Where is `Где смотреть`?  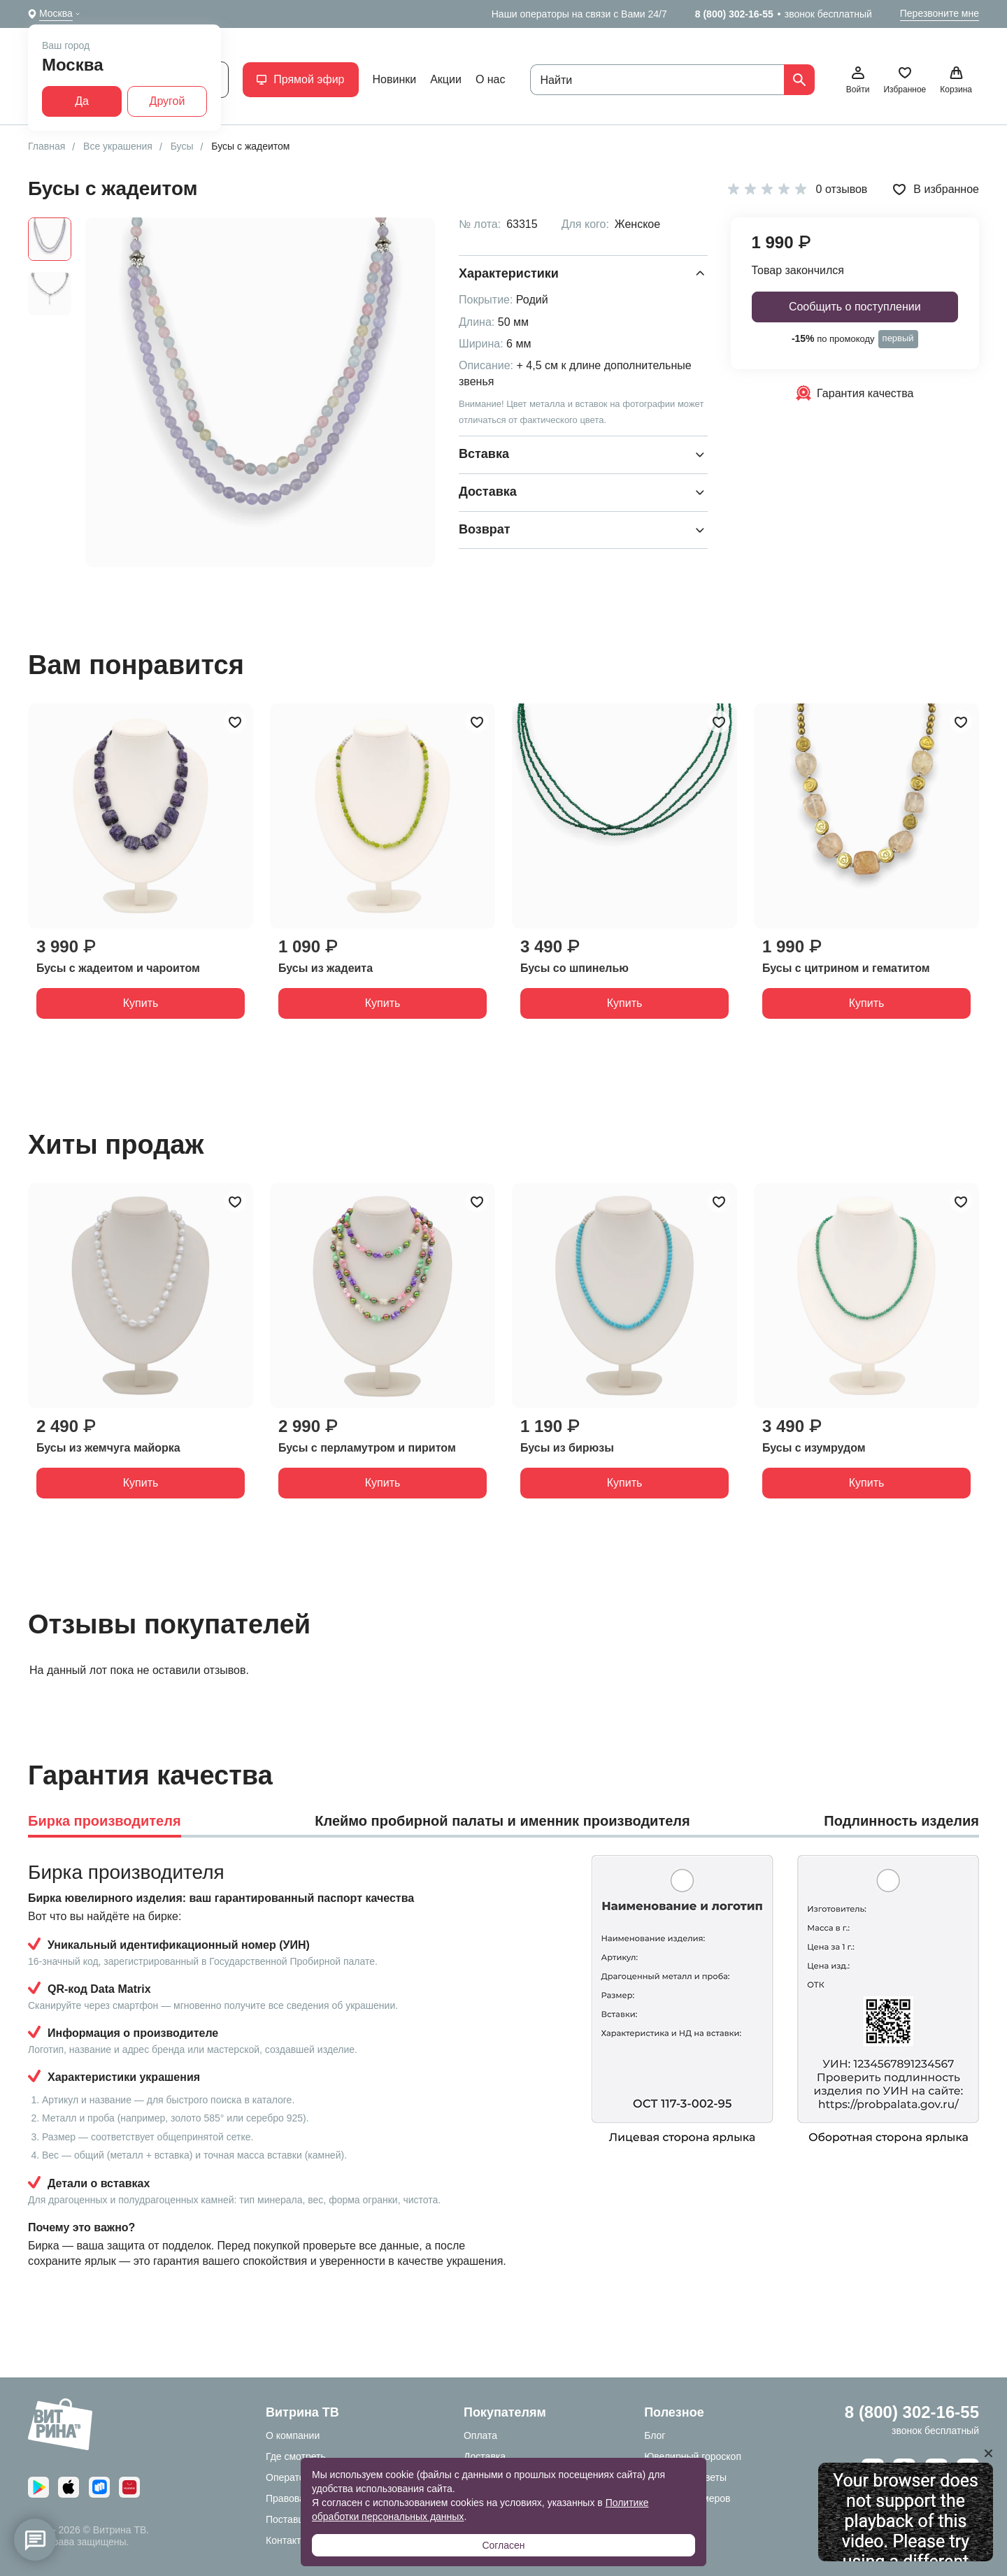
Где смотреть is located at coordinates (296, 2456).